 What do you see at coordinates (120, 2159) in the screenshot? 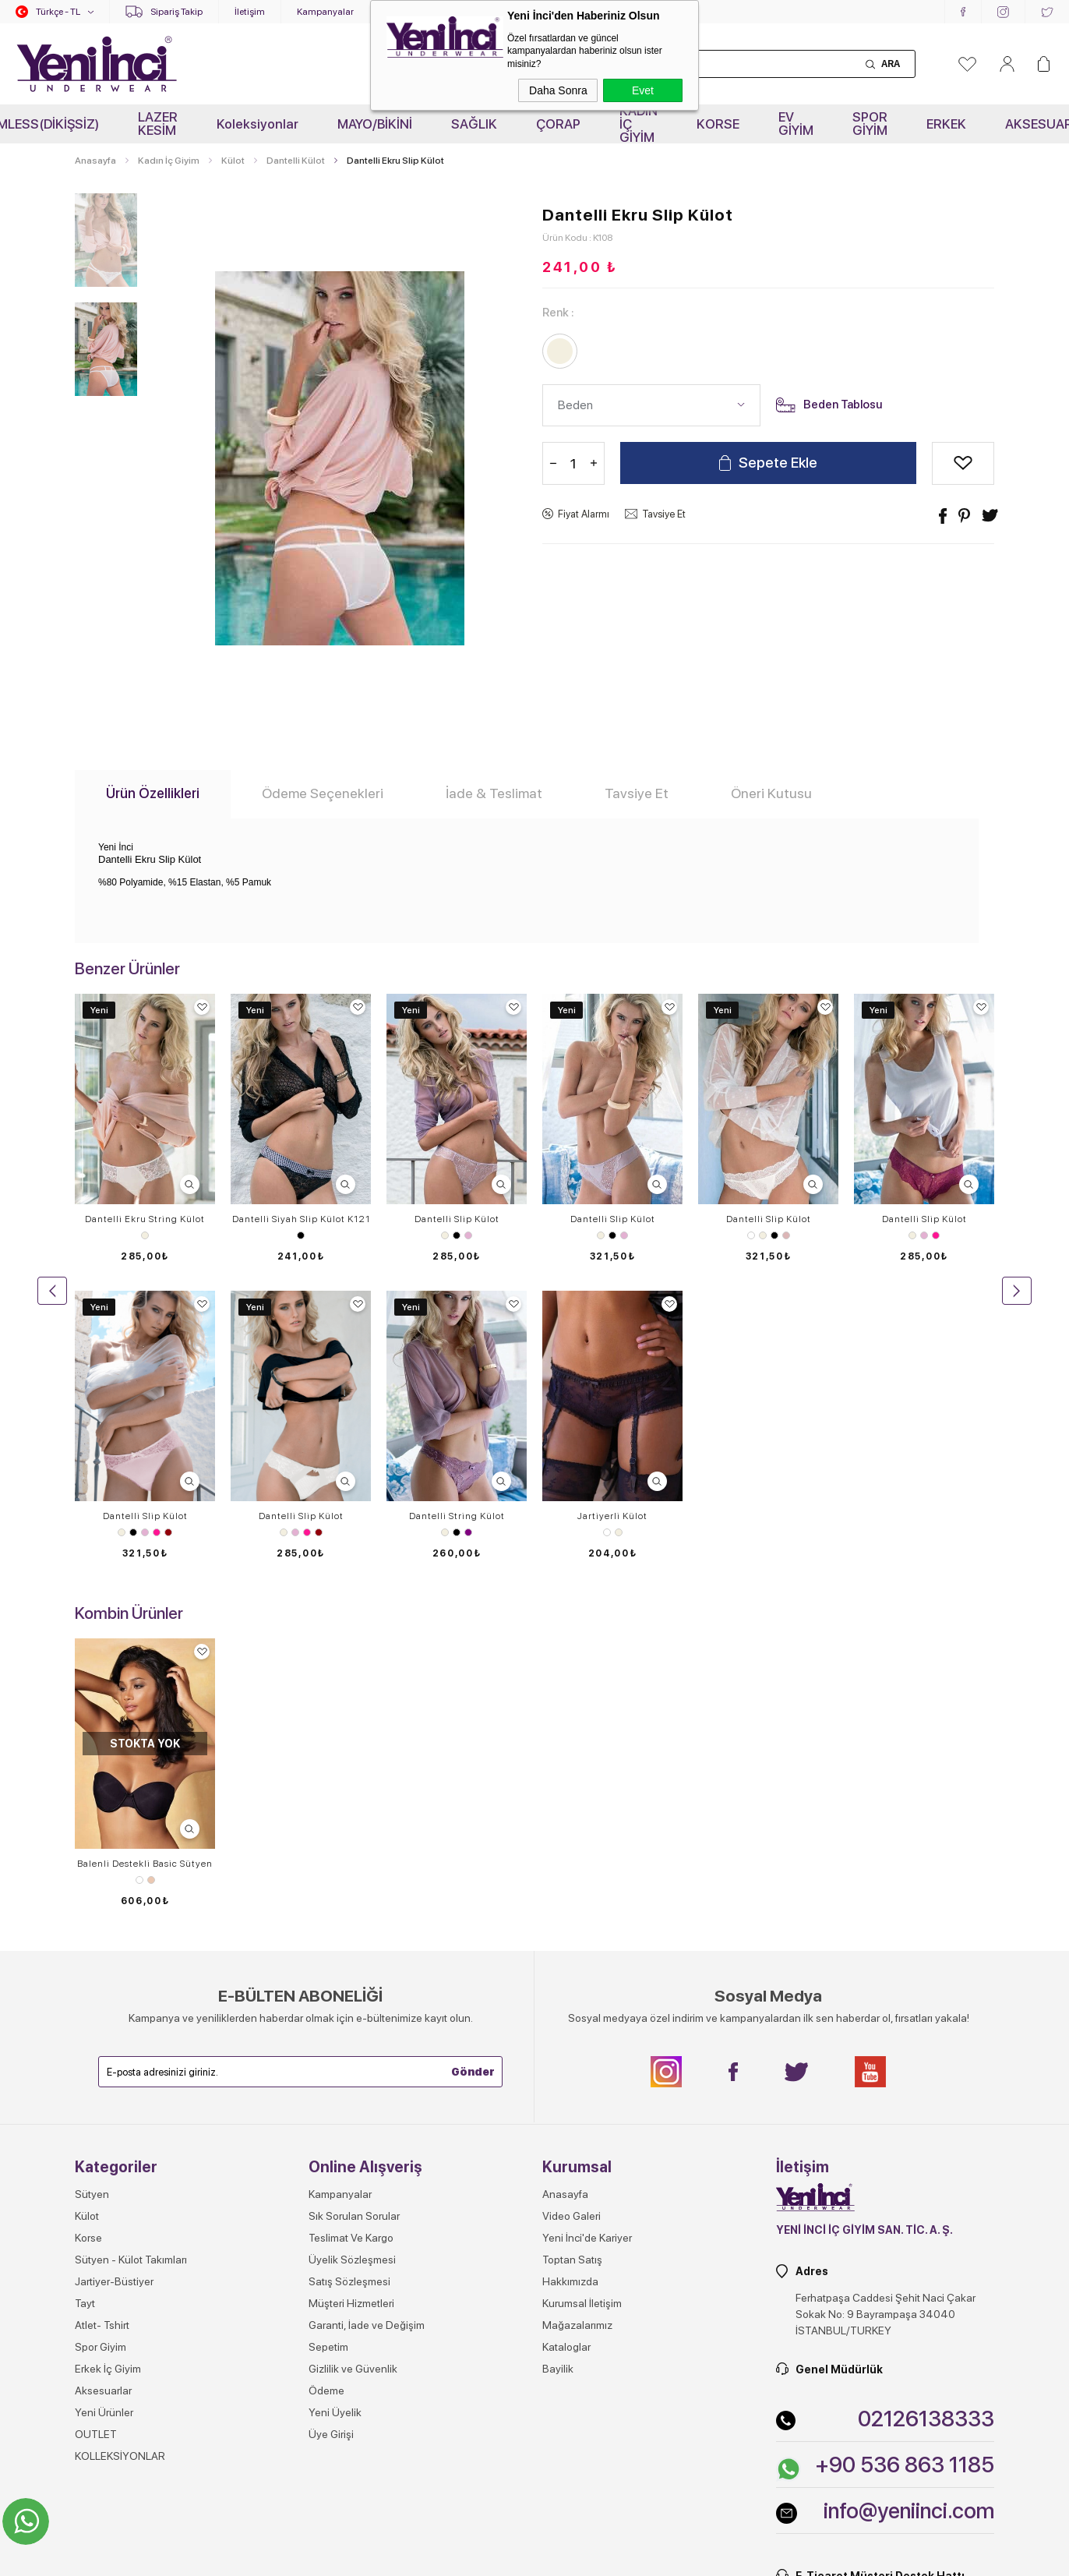
I see `KOLLEKSİYONLAR` at bounding box center [120, 2159].